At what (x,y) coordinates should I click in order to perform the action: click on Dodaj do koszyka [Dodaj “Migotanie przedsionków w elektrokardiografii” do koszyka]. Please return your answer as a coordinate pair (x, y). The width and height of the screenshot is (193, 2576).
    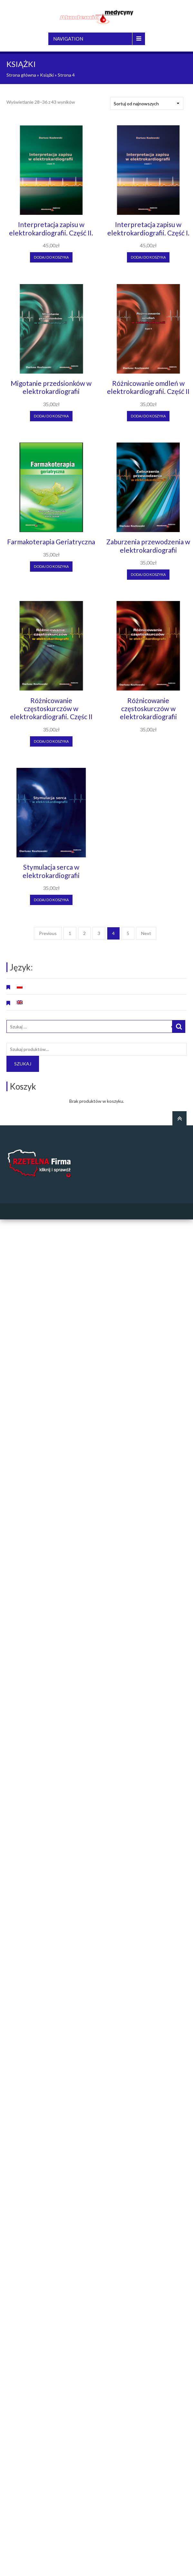
    Looking at the image, I should click on (51, 416).